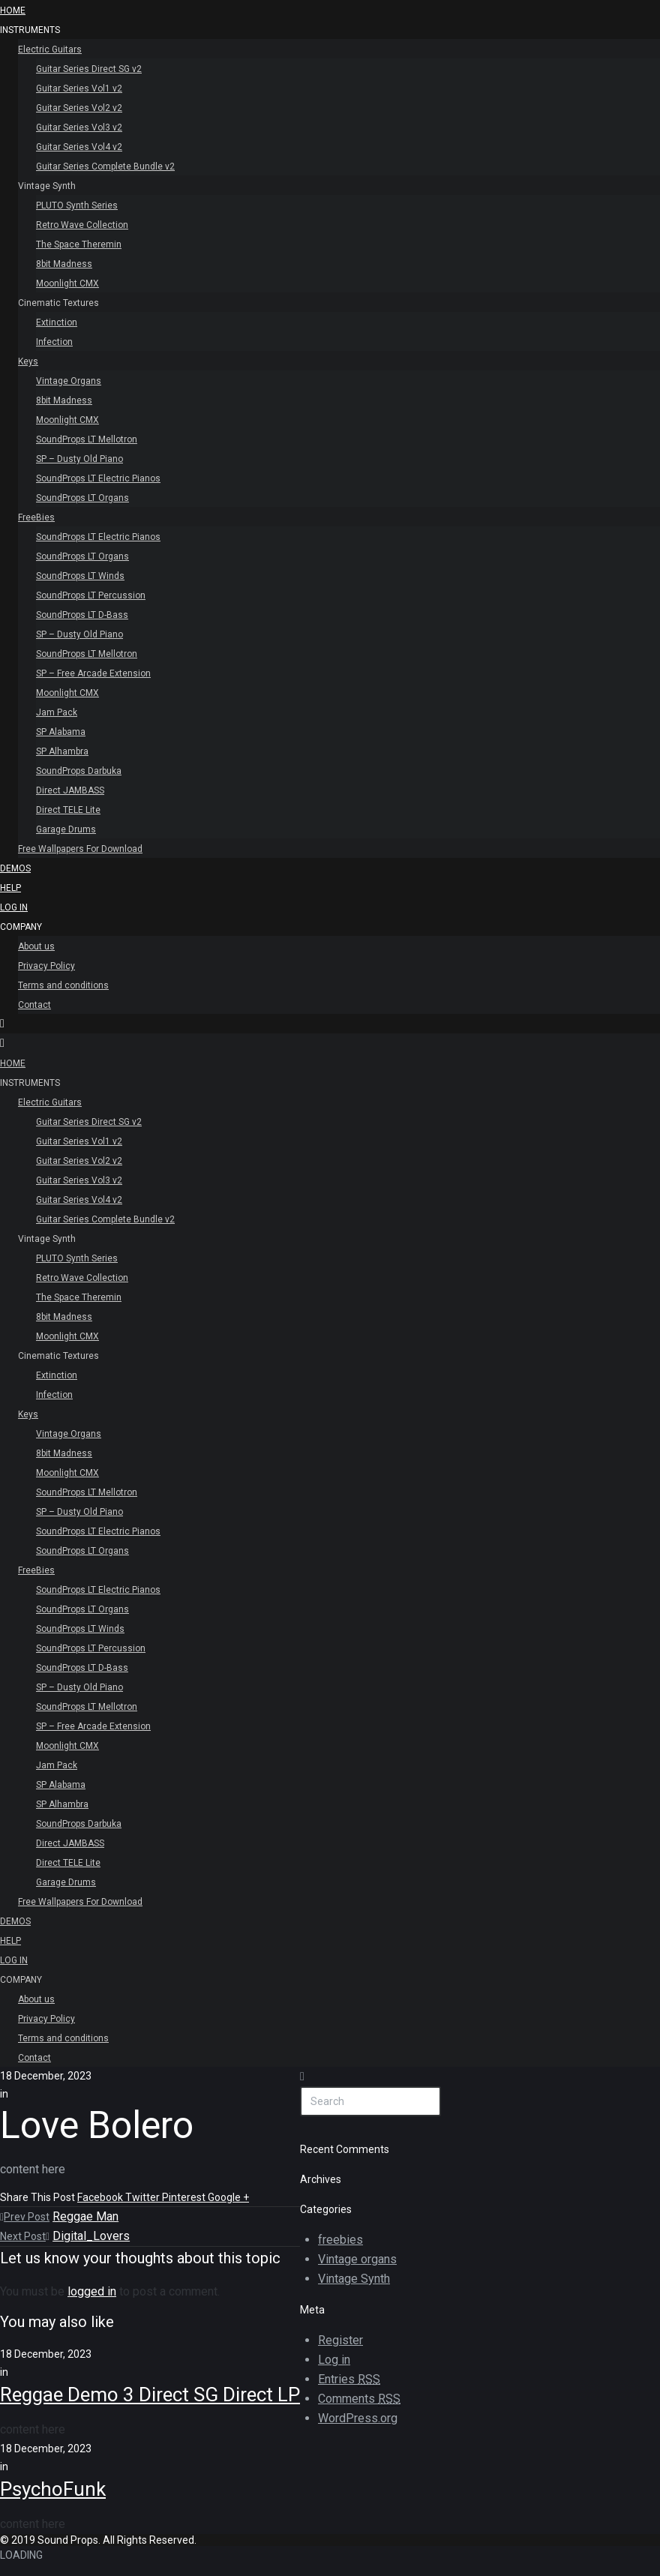 This screenshot has height=2576, width=660. Describe the element at coordinates (34, 1005) in the screenshot. I see `Contact` at that location.